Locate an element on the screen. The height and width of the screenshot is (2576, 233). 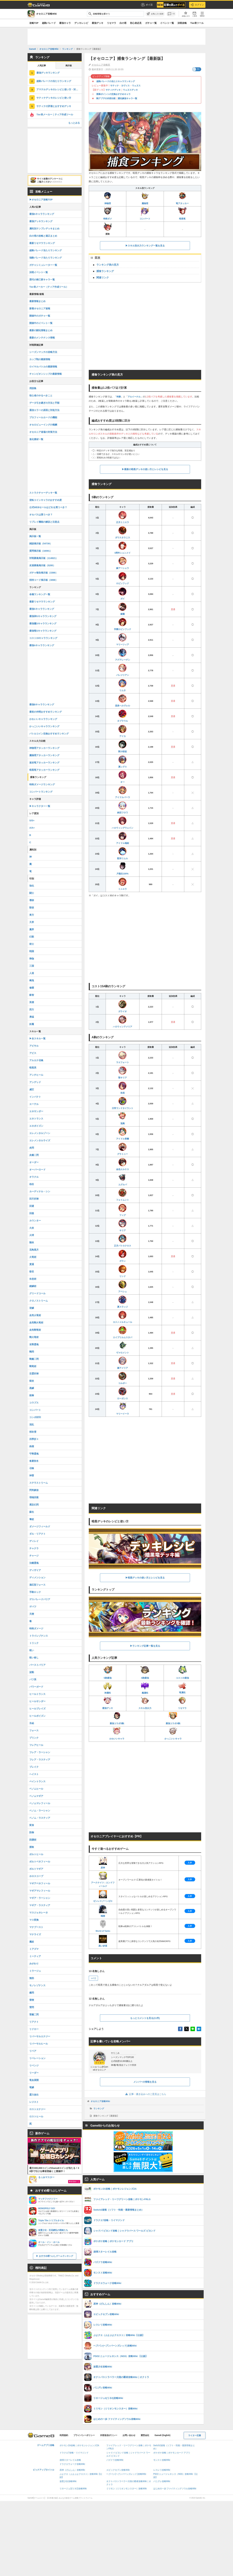
ドラクエ7攻略・リイマジンド is located at coordinates (74, 2452).